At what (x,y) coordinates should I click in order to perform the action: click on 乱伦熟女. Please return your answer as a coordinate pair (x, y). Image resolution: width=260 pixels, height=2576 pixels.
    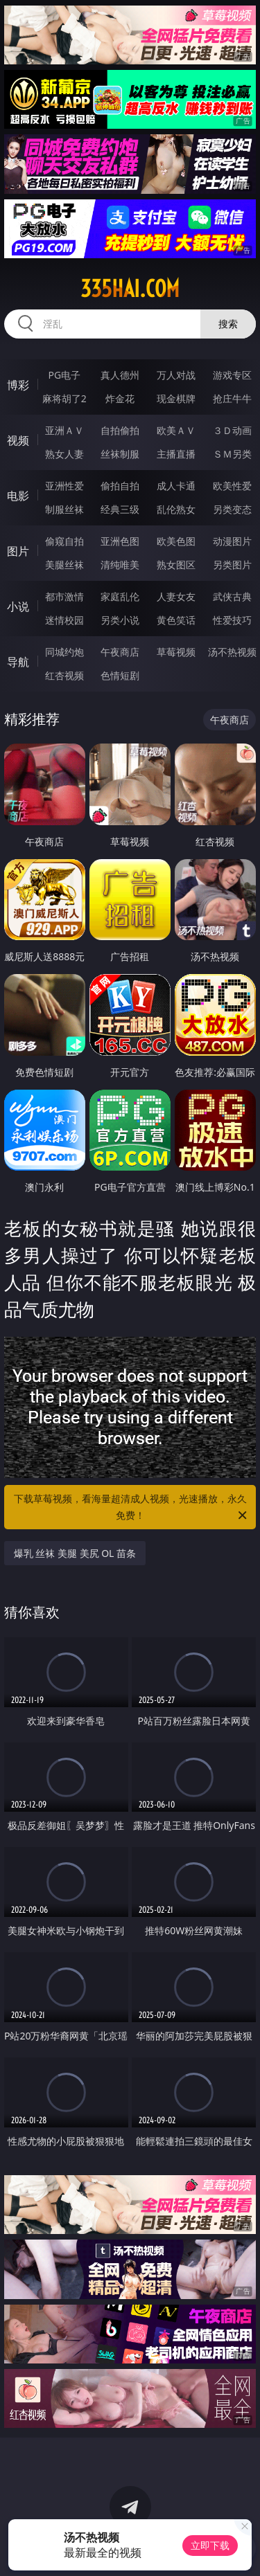
    Looking at the image, I should click on (176, 509).